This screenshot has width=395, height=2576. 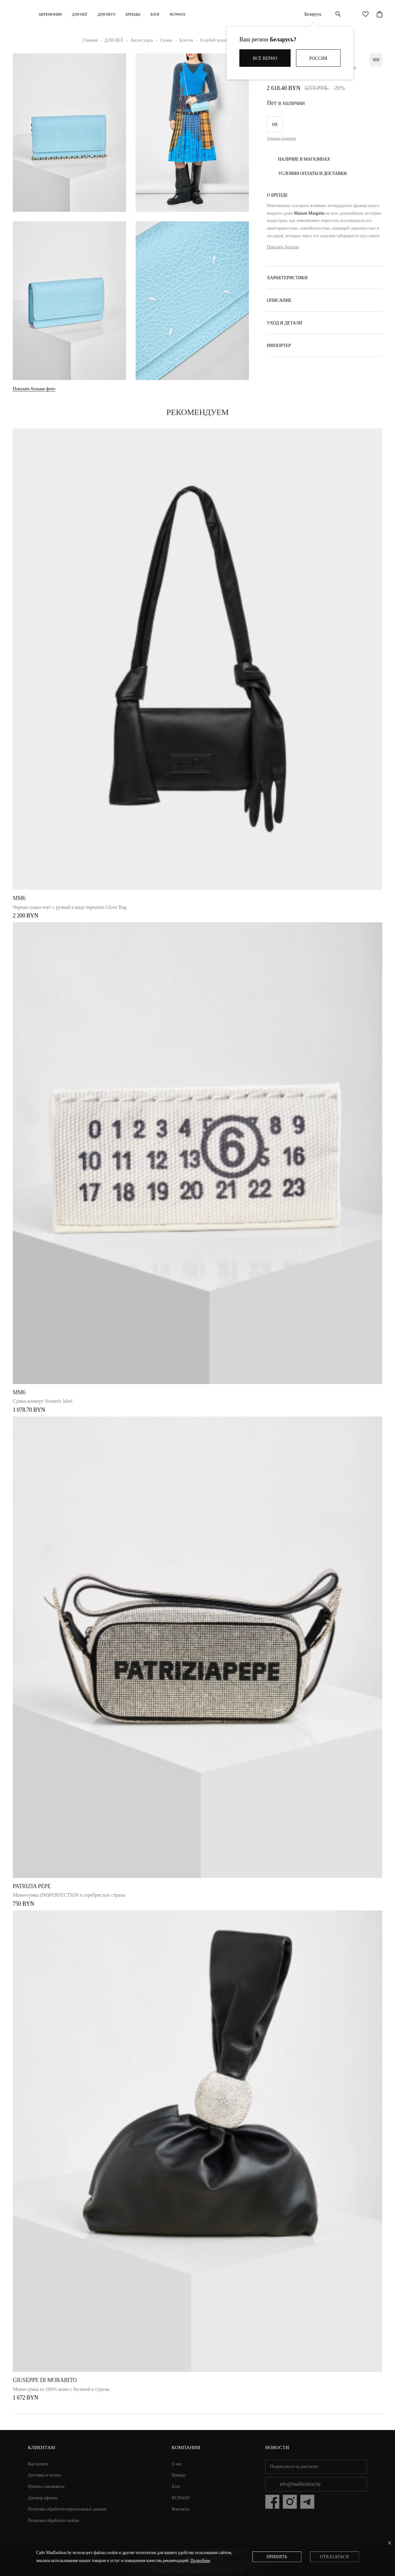 I want to click on Церемония, so click(x=50, y=14).